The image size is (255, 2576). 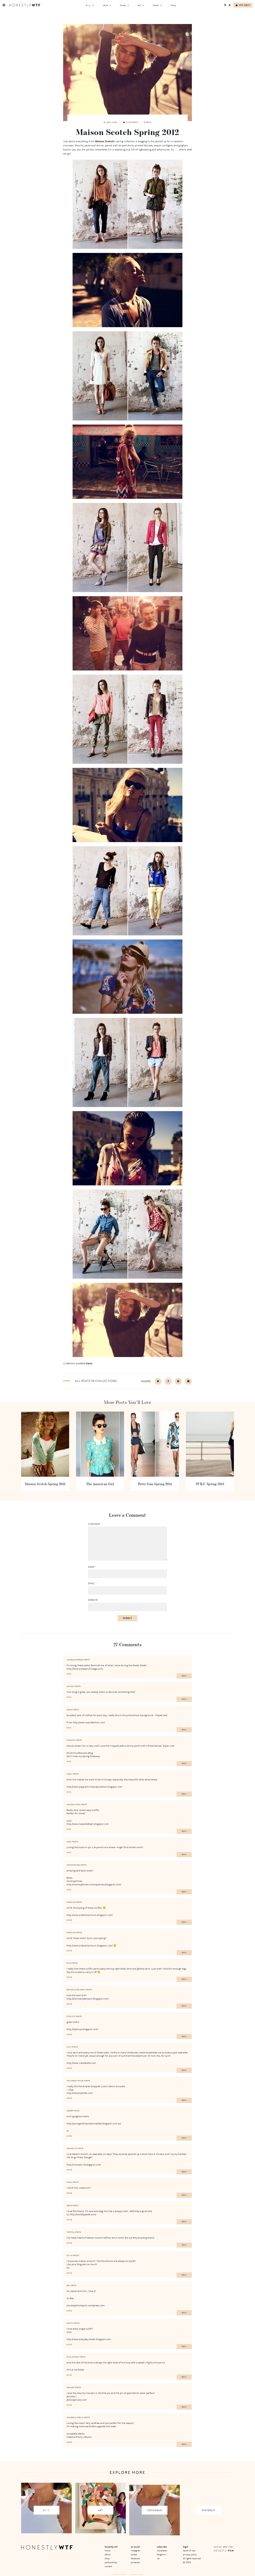 I want to click on DC2NYConfessions Blog, so click(x=80, y=1753).